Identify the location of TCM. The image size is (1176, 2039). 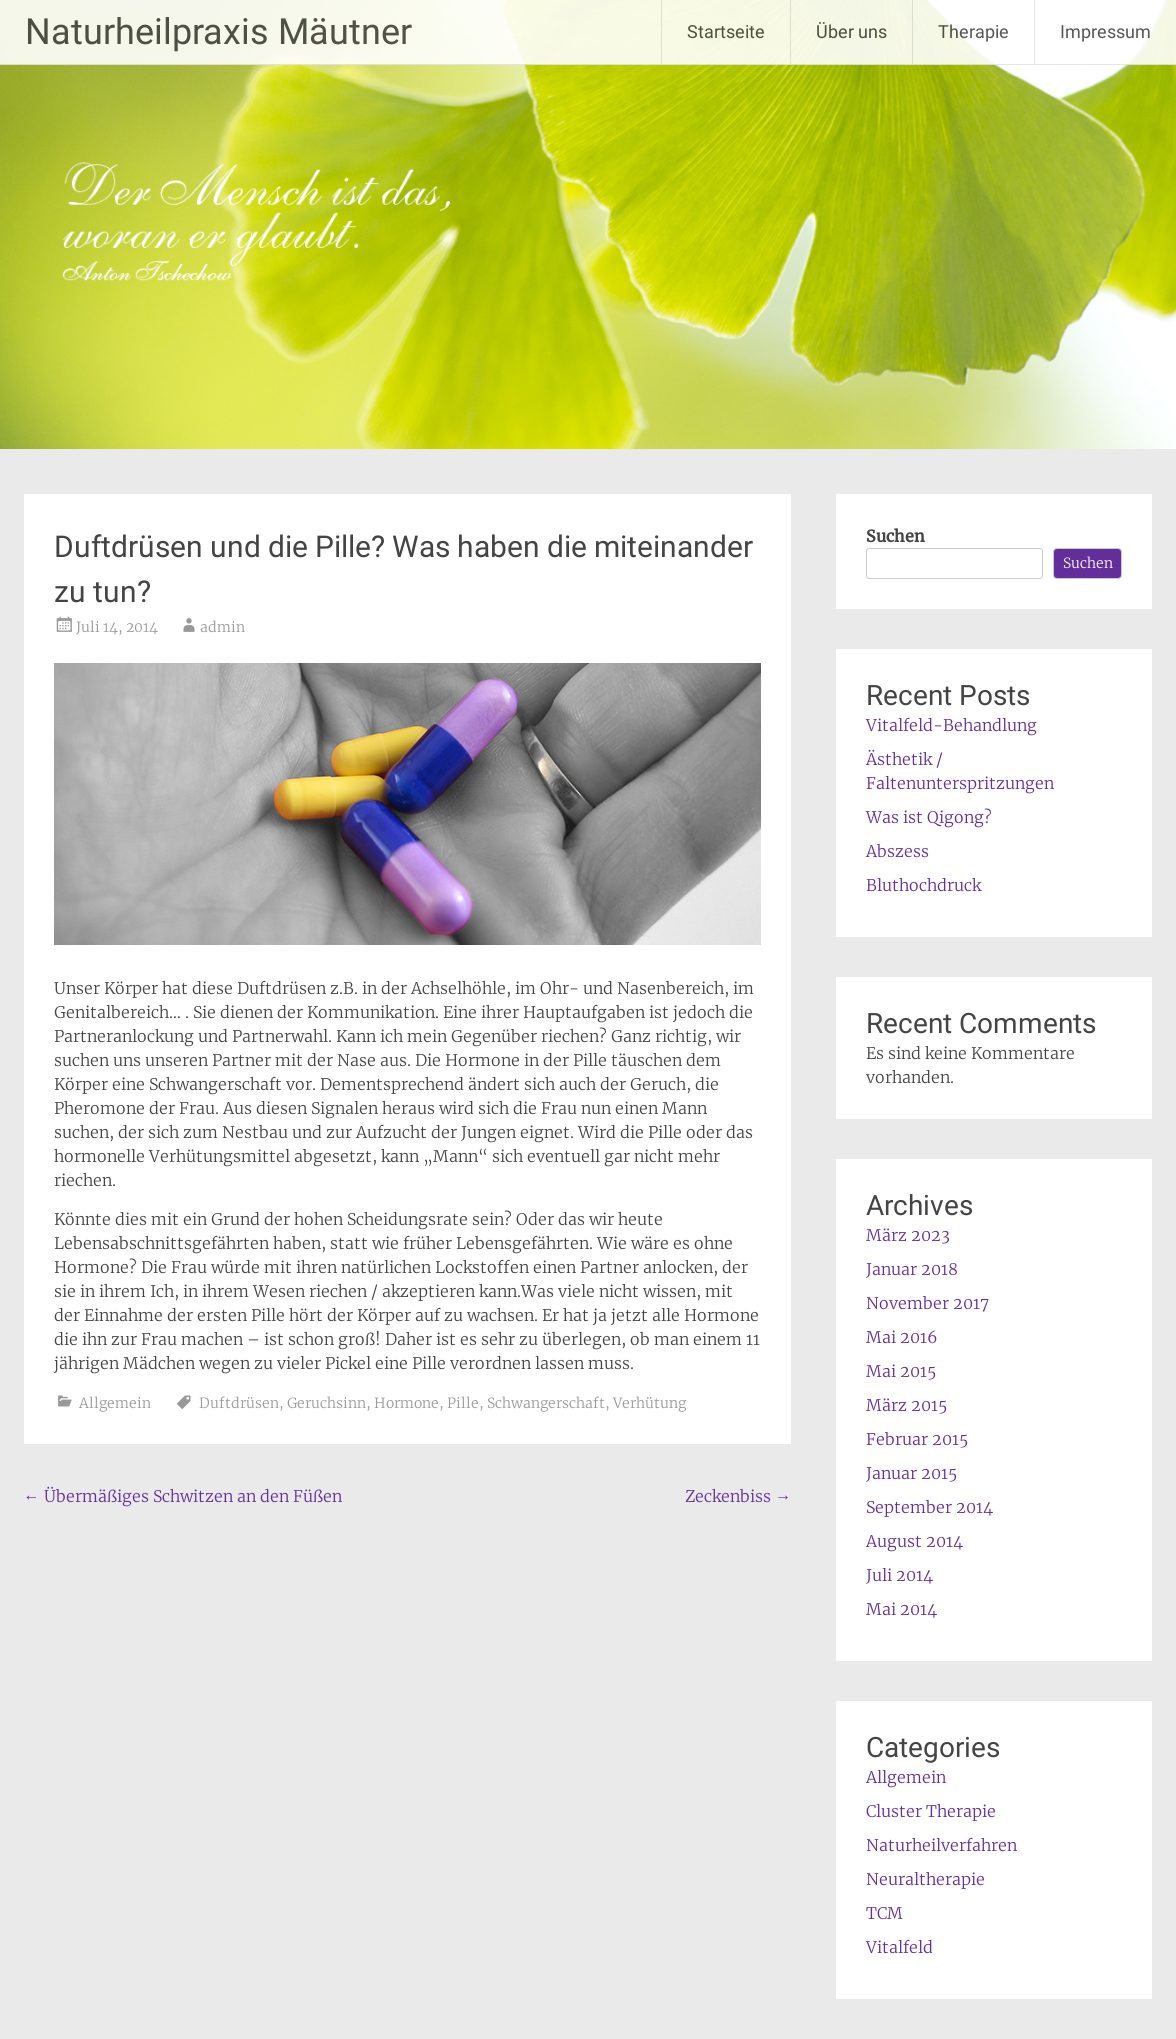
(884, 1913).